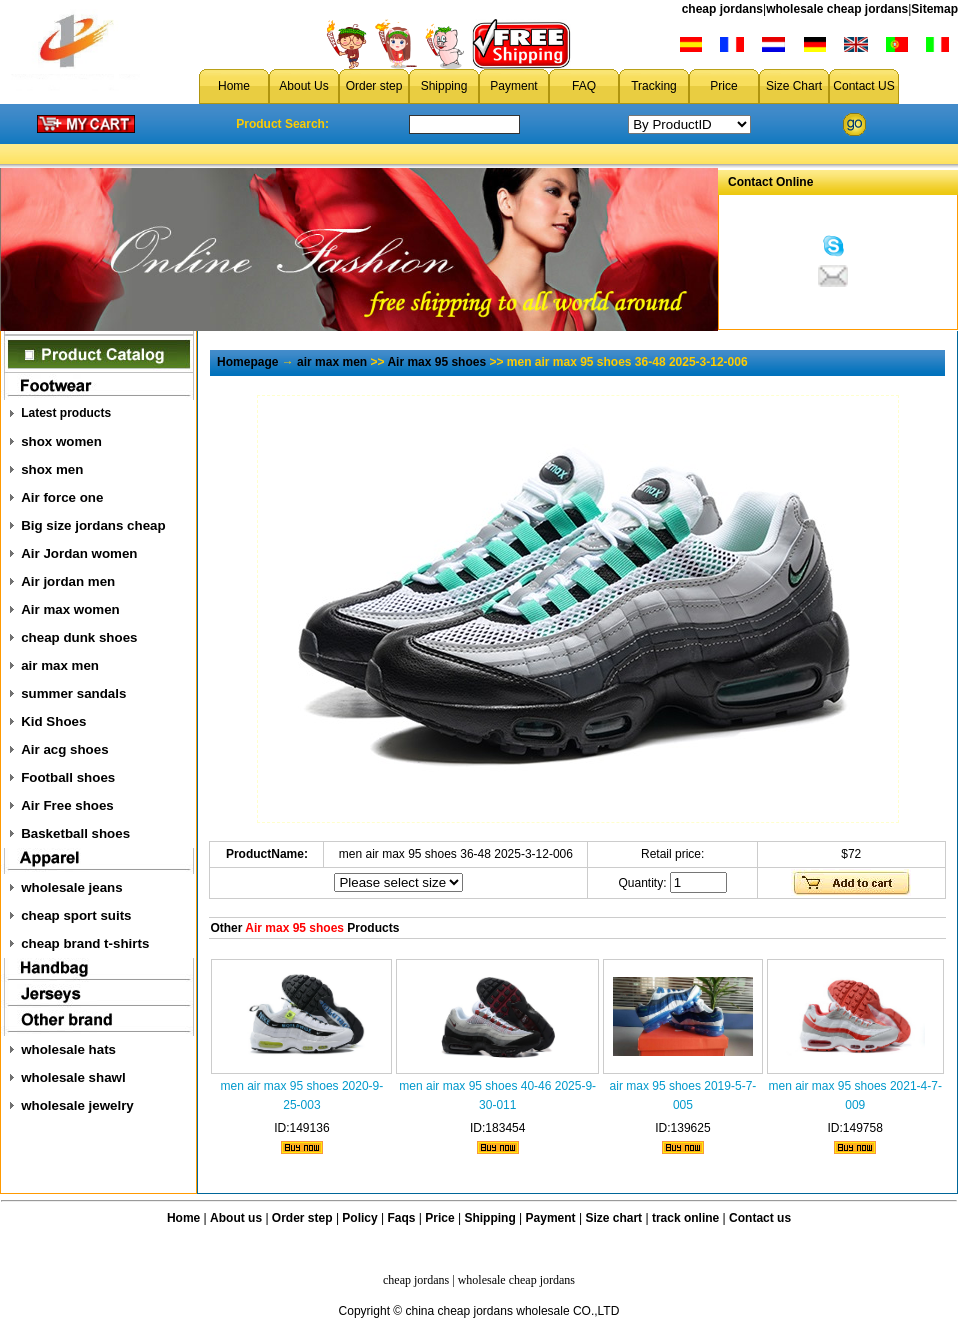 Image resolution: width=958 pixels, height=1340 pixels. Describe the element at coordinates (613, 1218) in the screenshot. I see `Size chart` at that location.